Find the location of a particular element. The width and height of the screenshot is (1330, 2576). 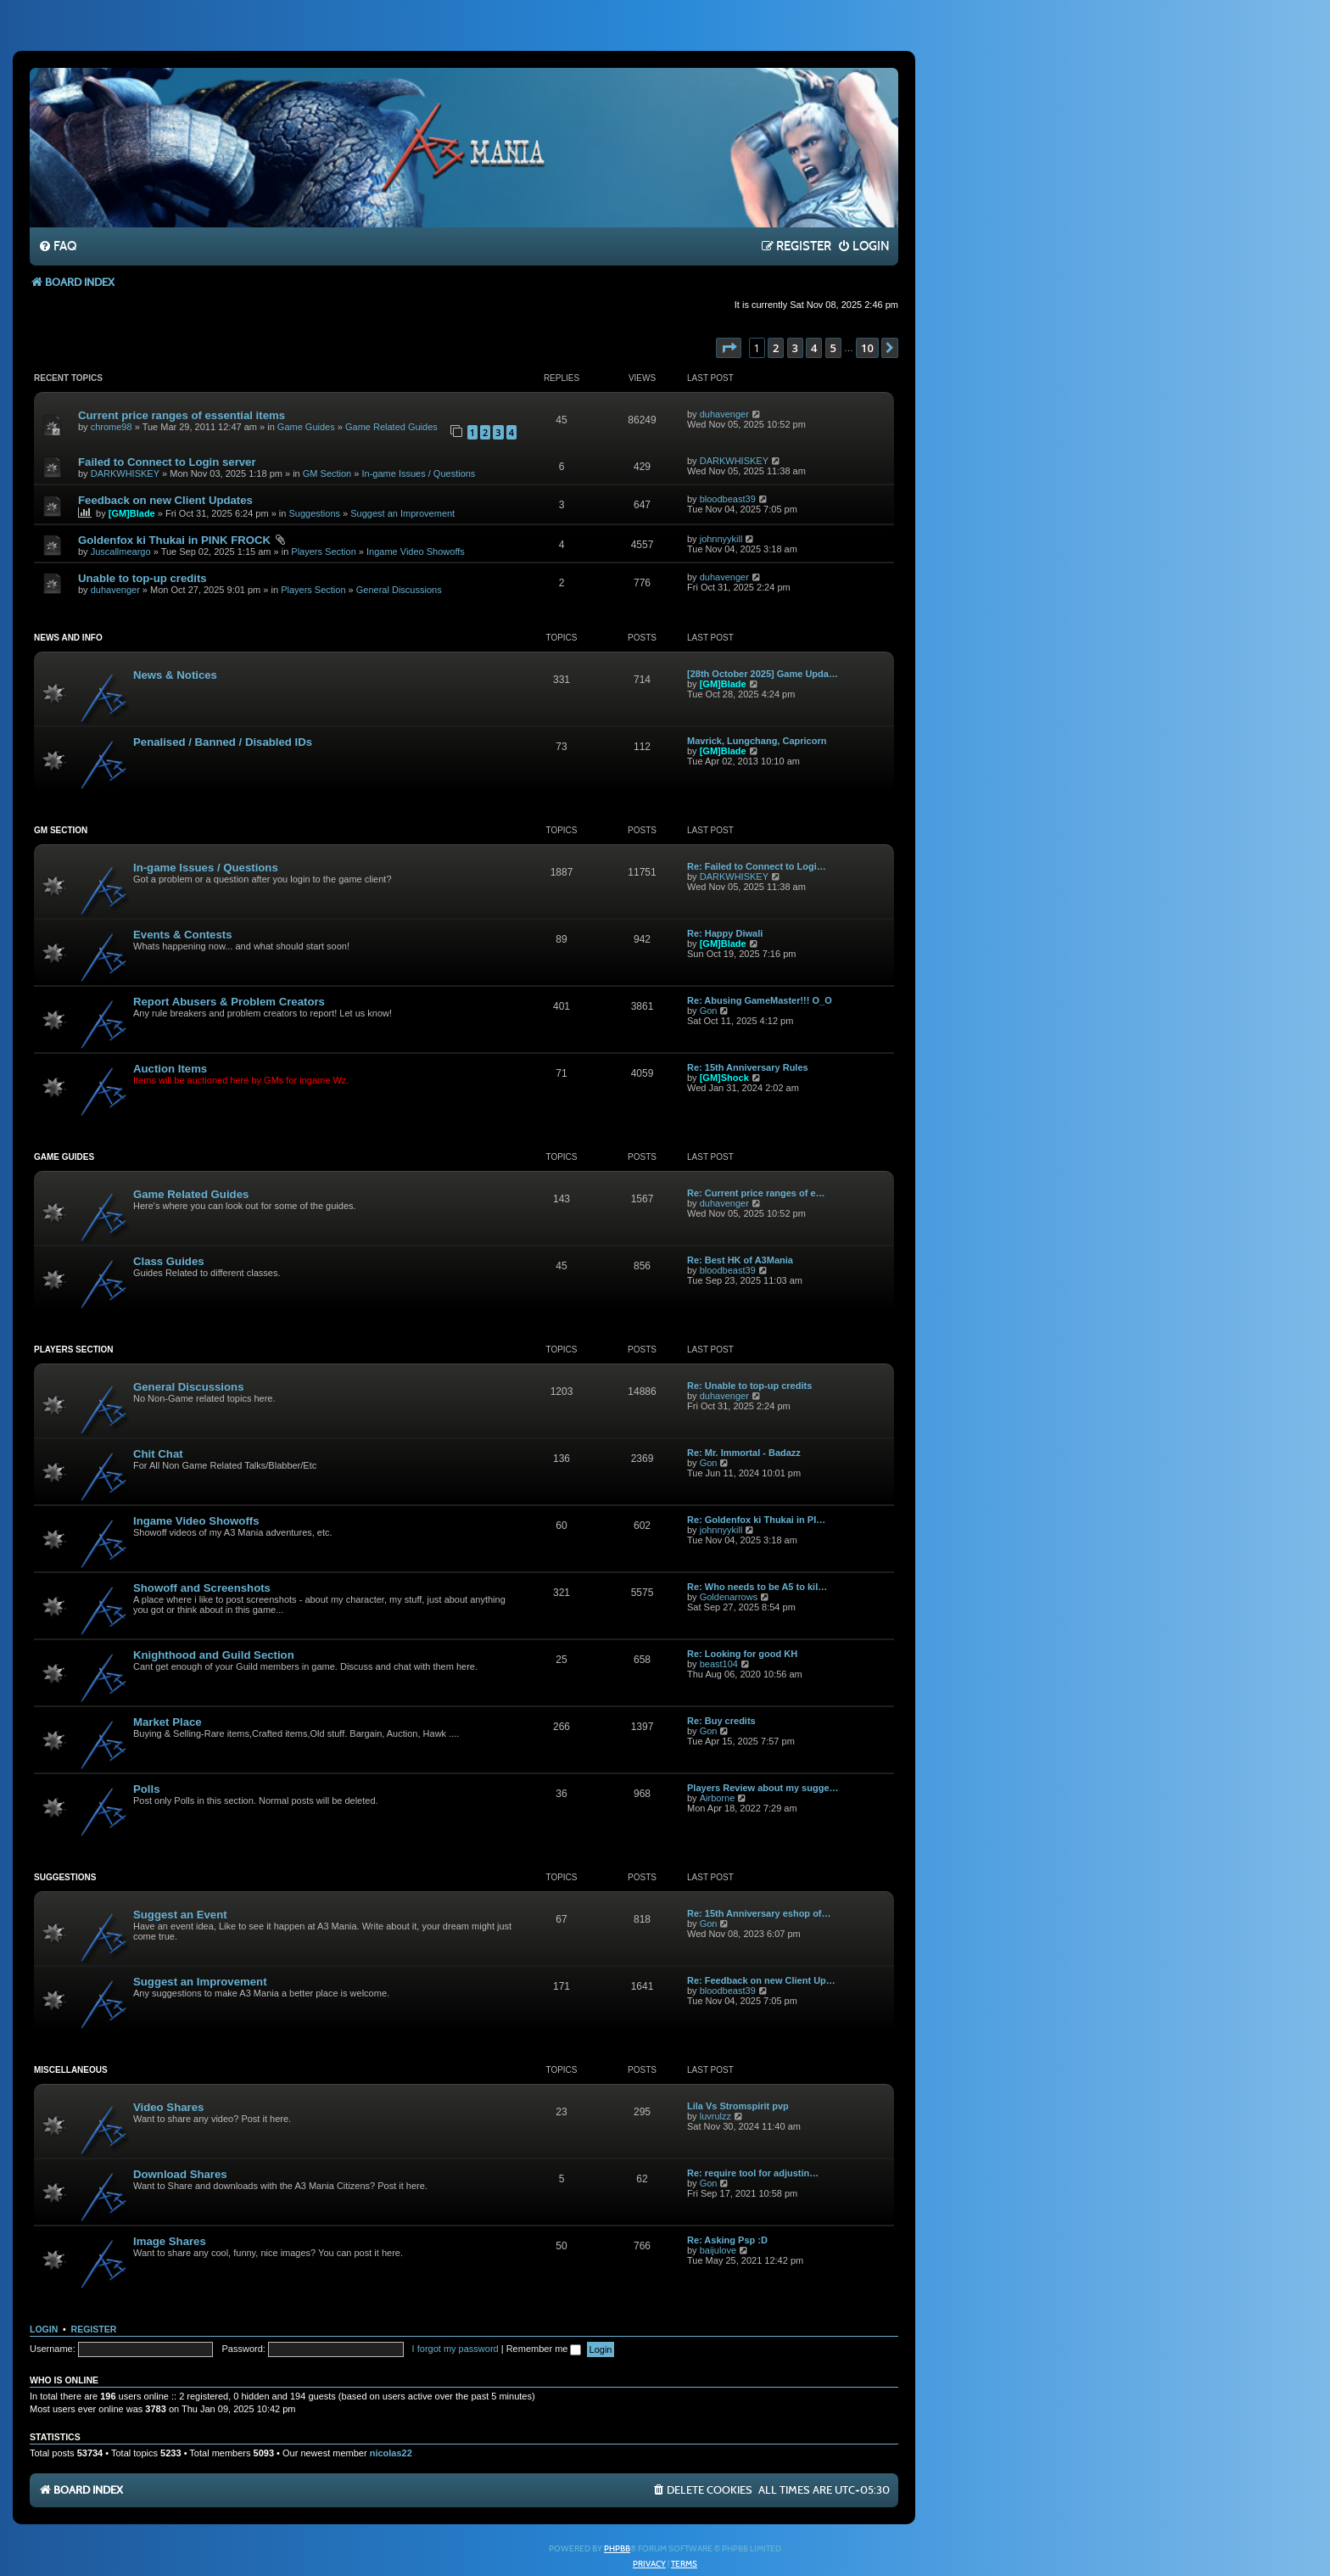

10 [button] is located at coordinates (867, 348).